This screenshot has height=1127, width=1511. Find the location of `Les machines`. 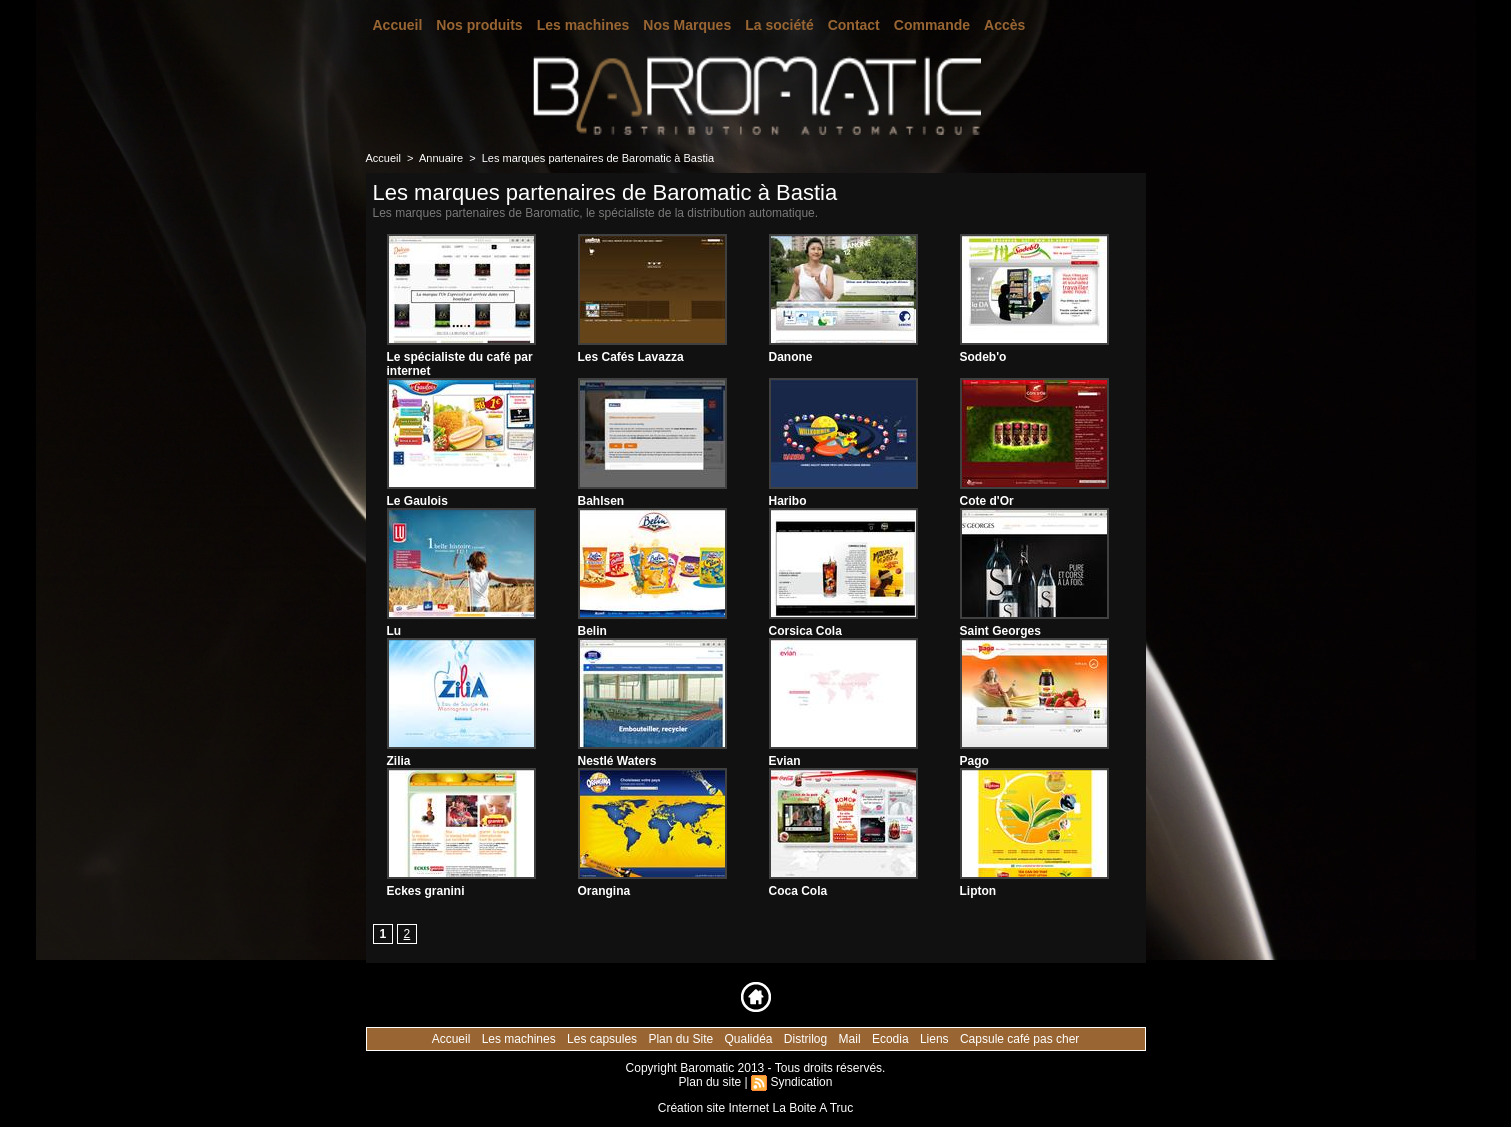

Les machines is located at coordinates (583, 25).